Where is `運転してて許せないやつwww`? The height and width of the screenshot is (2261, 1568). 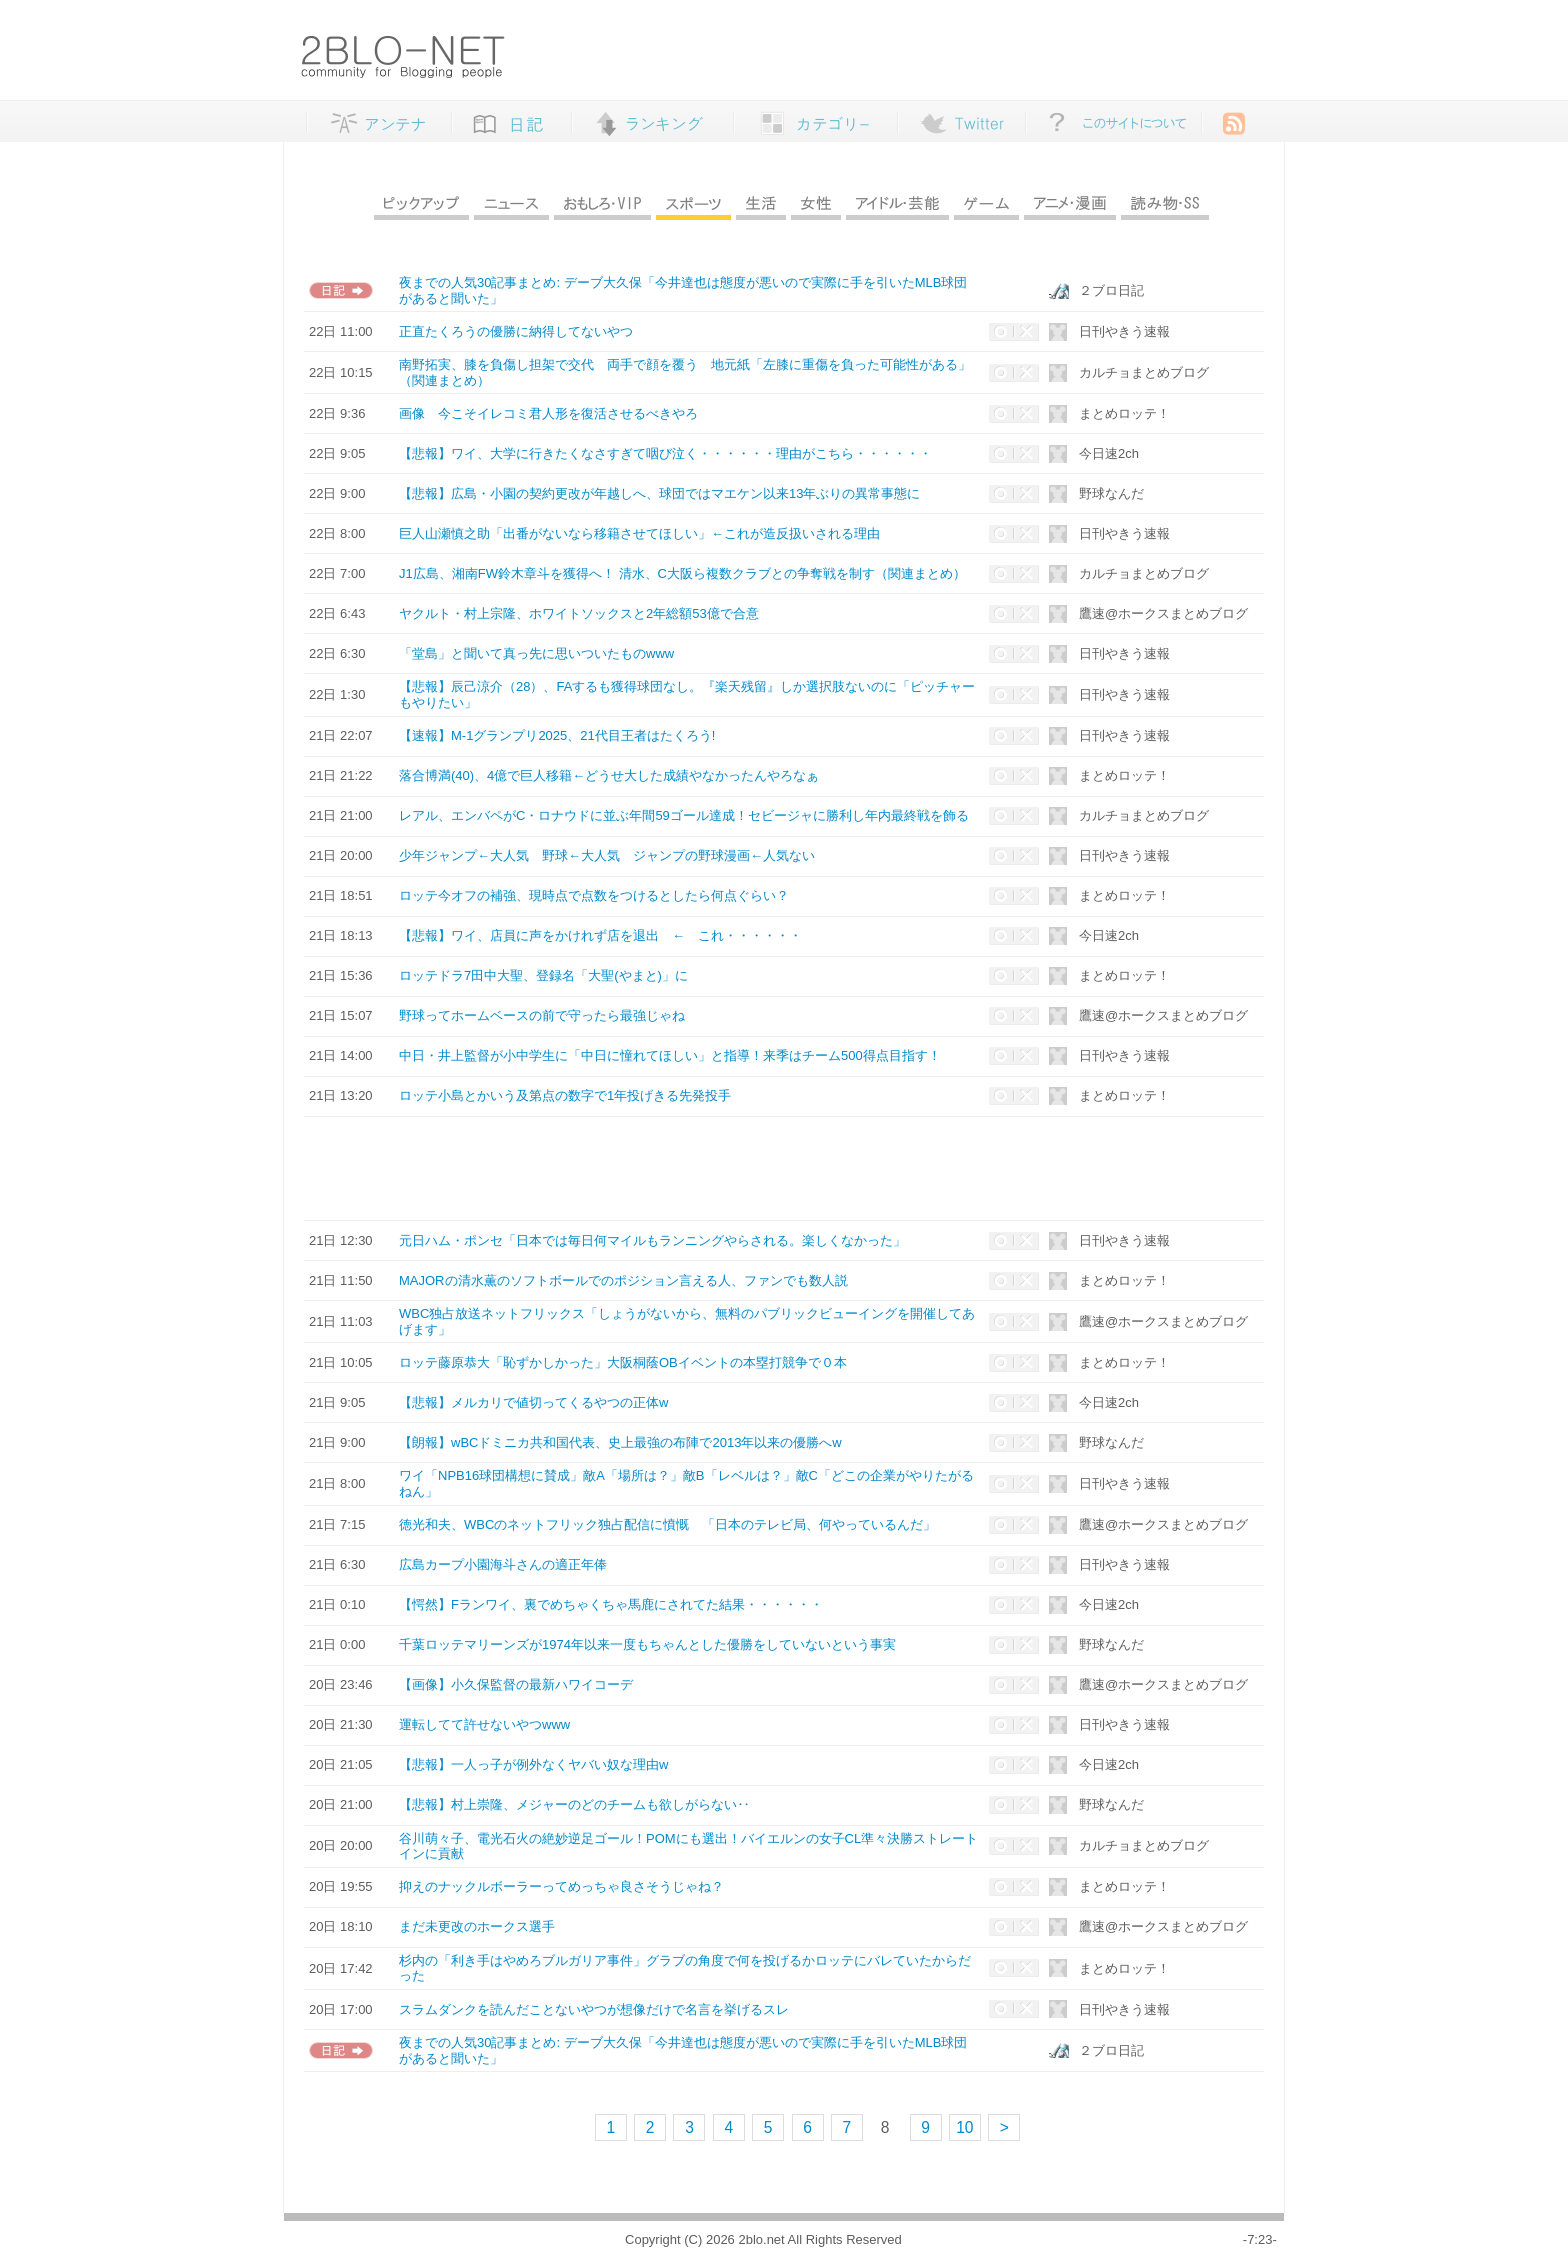 運転してて許せないやつwww is located at coordinates (484, 1724).